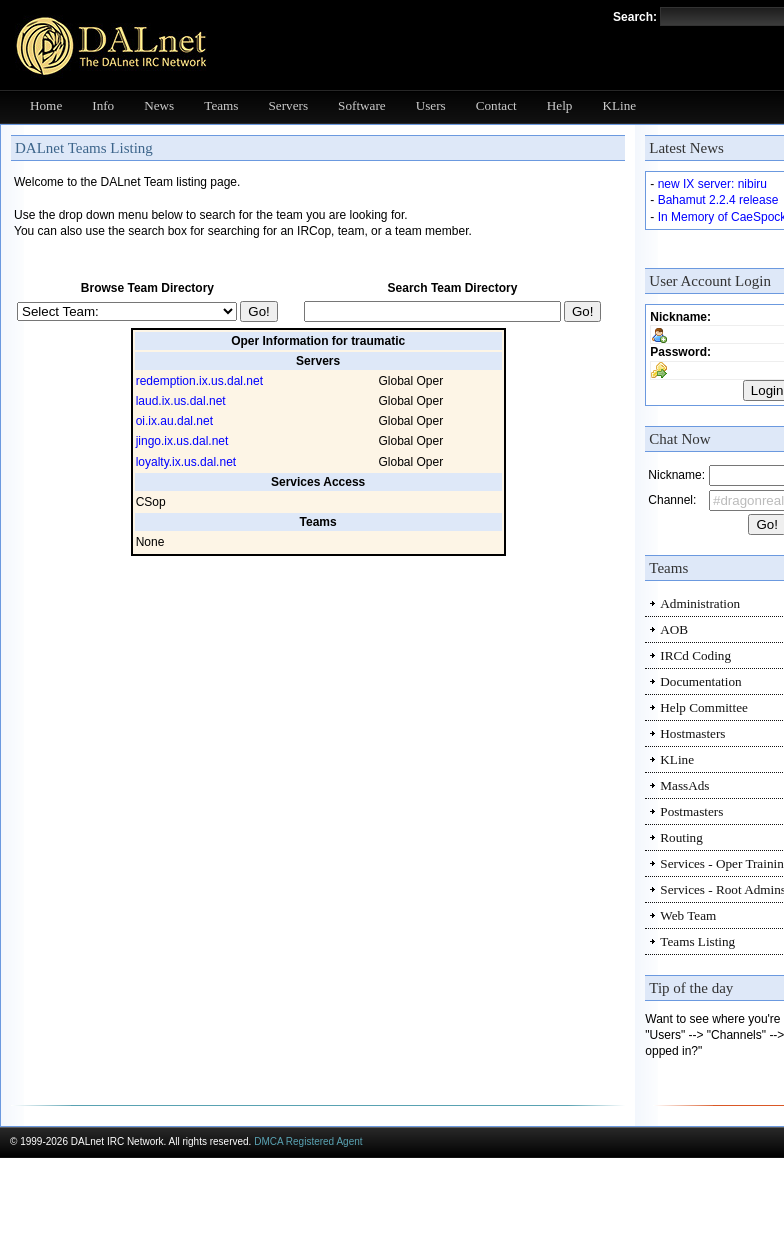 The image size is (784, 1233). What do you see at coordinates (496, 105) in the screenshot?
I see `Contact` at bounding box center [496, 105].